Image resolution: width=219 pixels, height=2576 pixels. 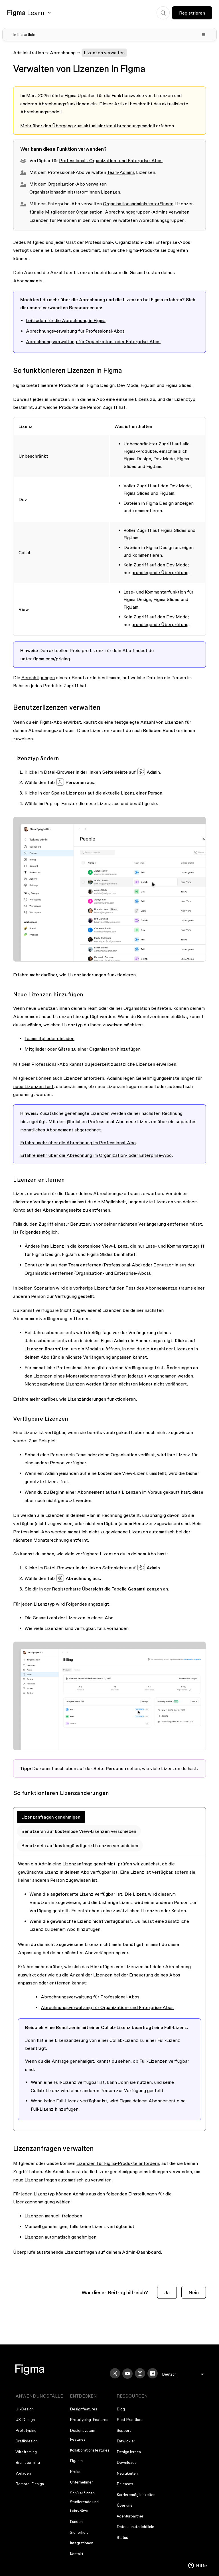 I want to click on Lizenzen anfordern, so click(x=83, y=1078).